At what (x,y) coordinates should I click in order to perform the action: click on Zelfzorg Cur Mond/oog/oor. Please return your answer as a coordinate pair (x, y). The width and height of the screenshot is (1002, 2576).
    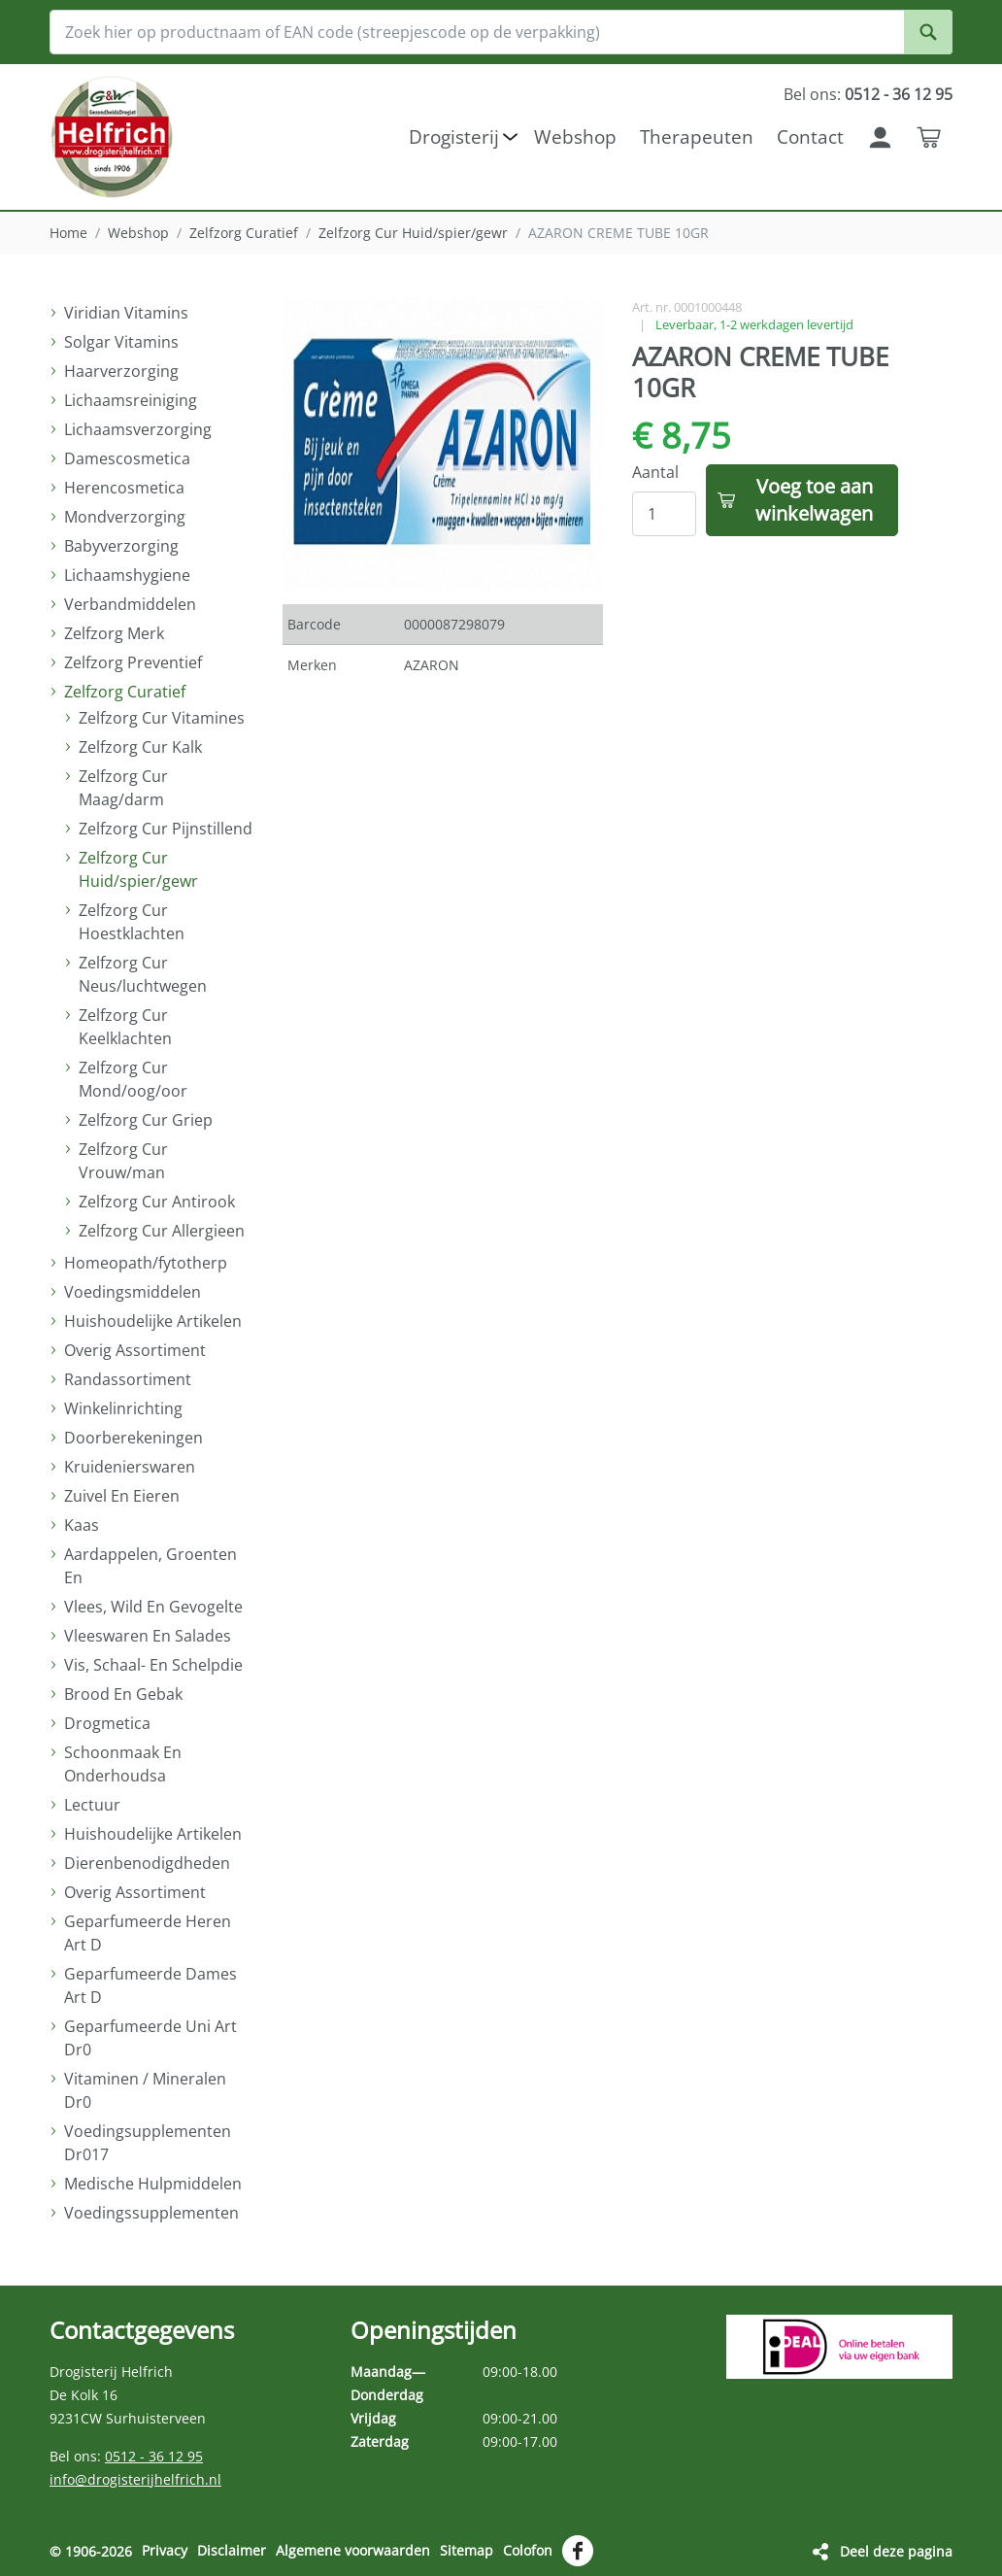
    Looking at the image, I should click on (133, 1079).